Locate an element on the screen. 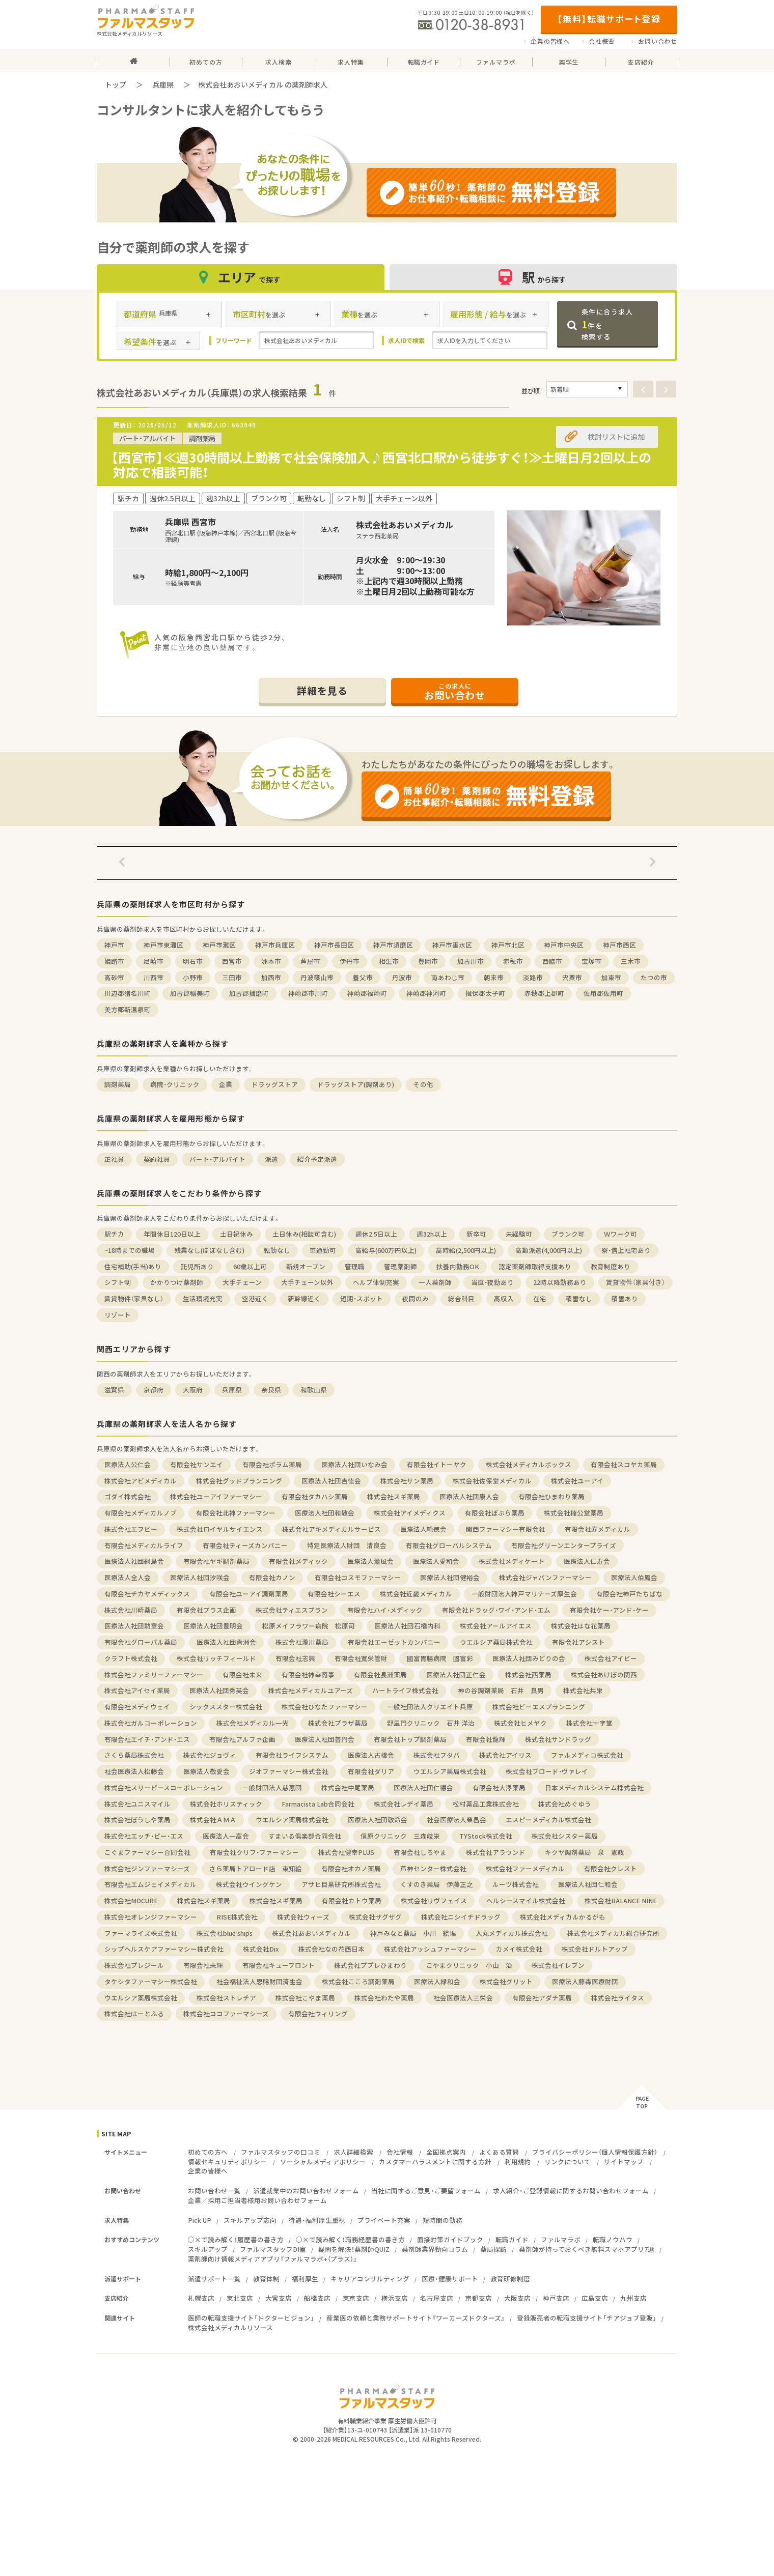 Image resolution: width=774 pixels, height=2576 pixels. 有限会社ダリア is located at coordinates (371, 1771).